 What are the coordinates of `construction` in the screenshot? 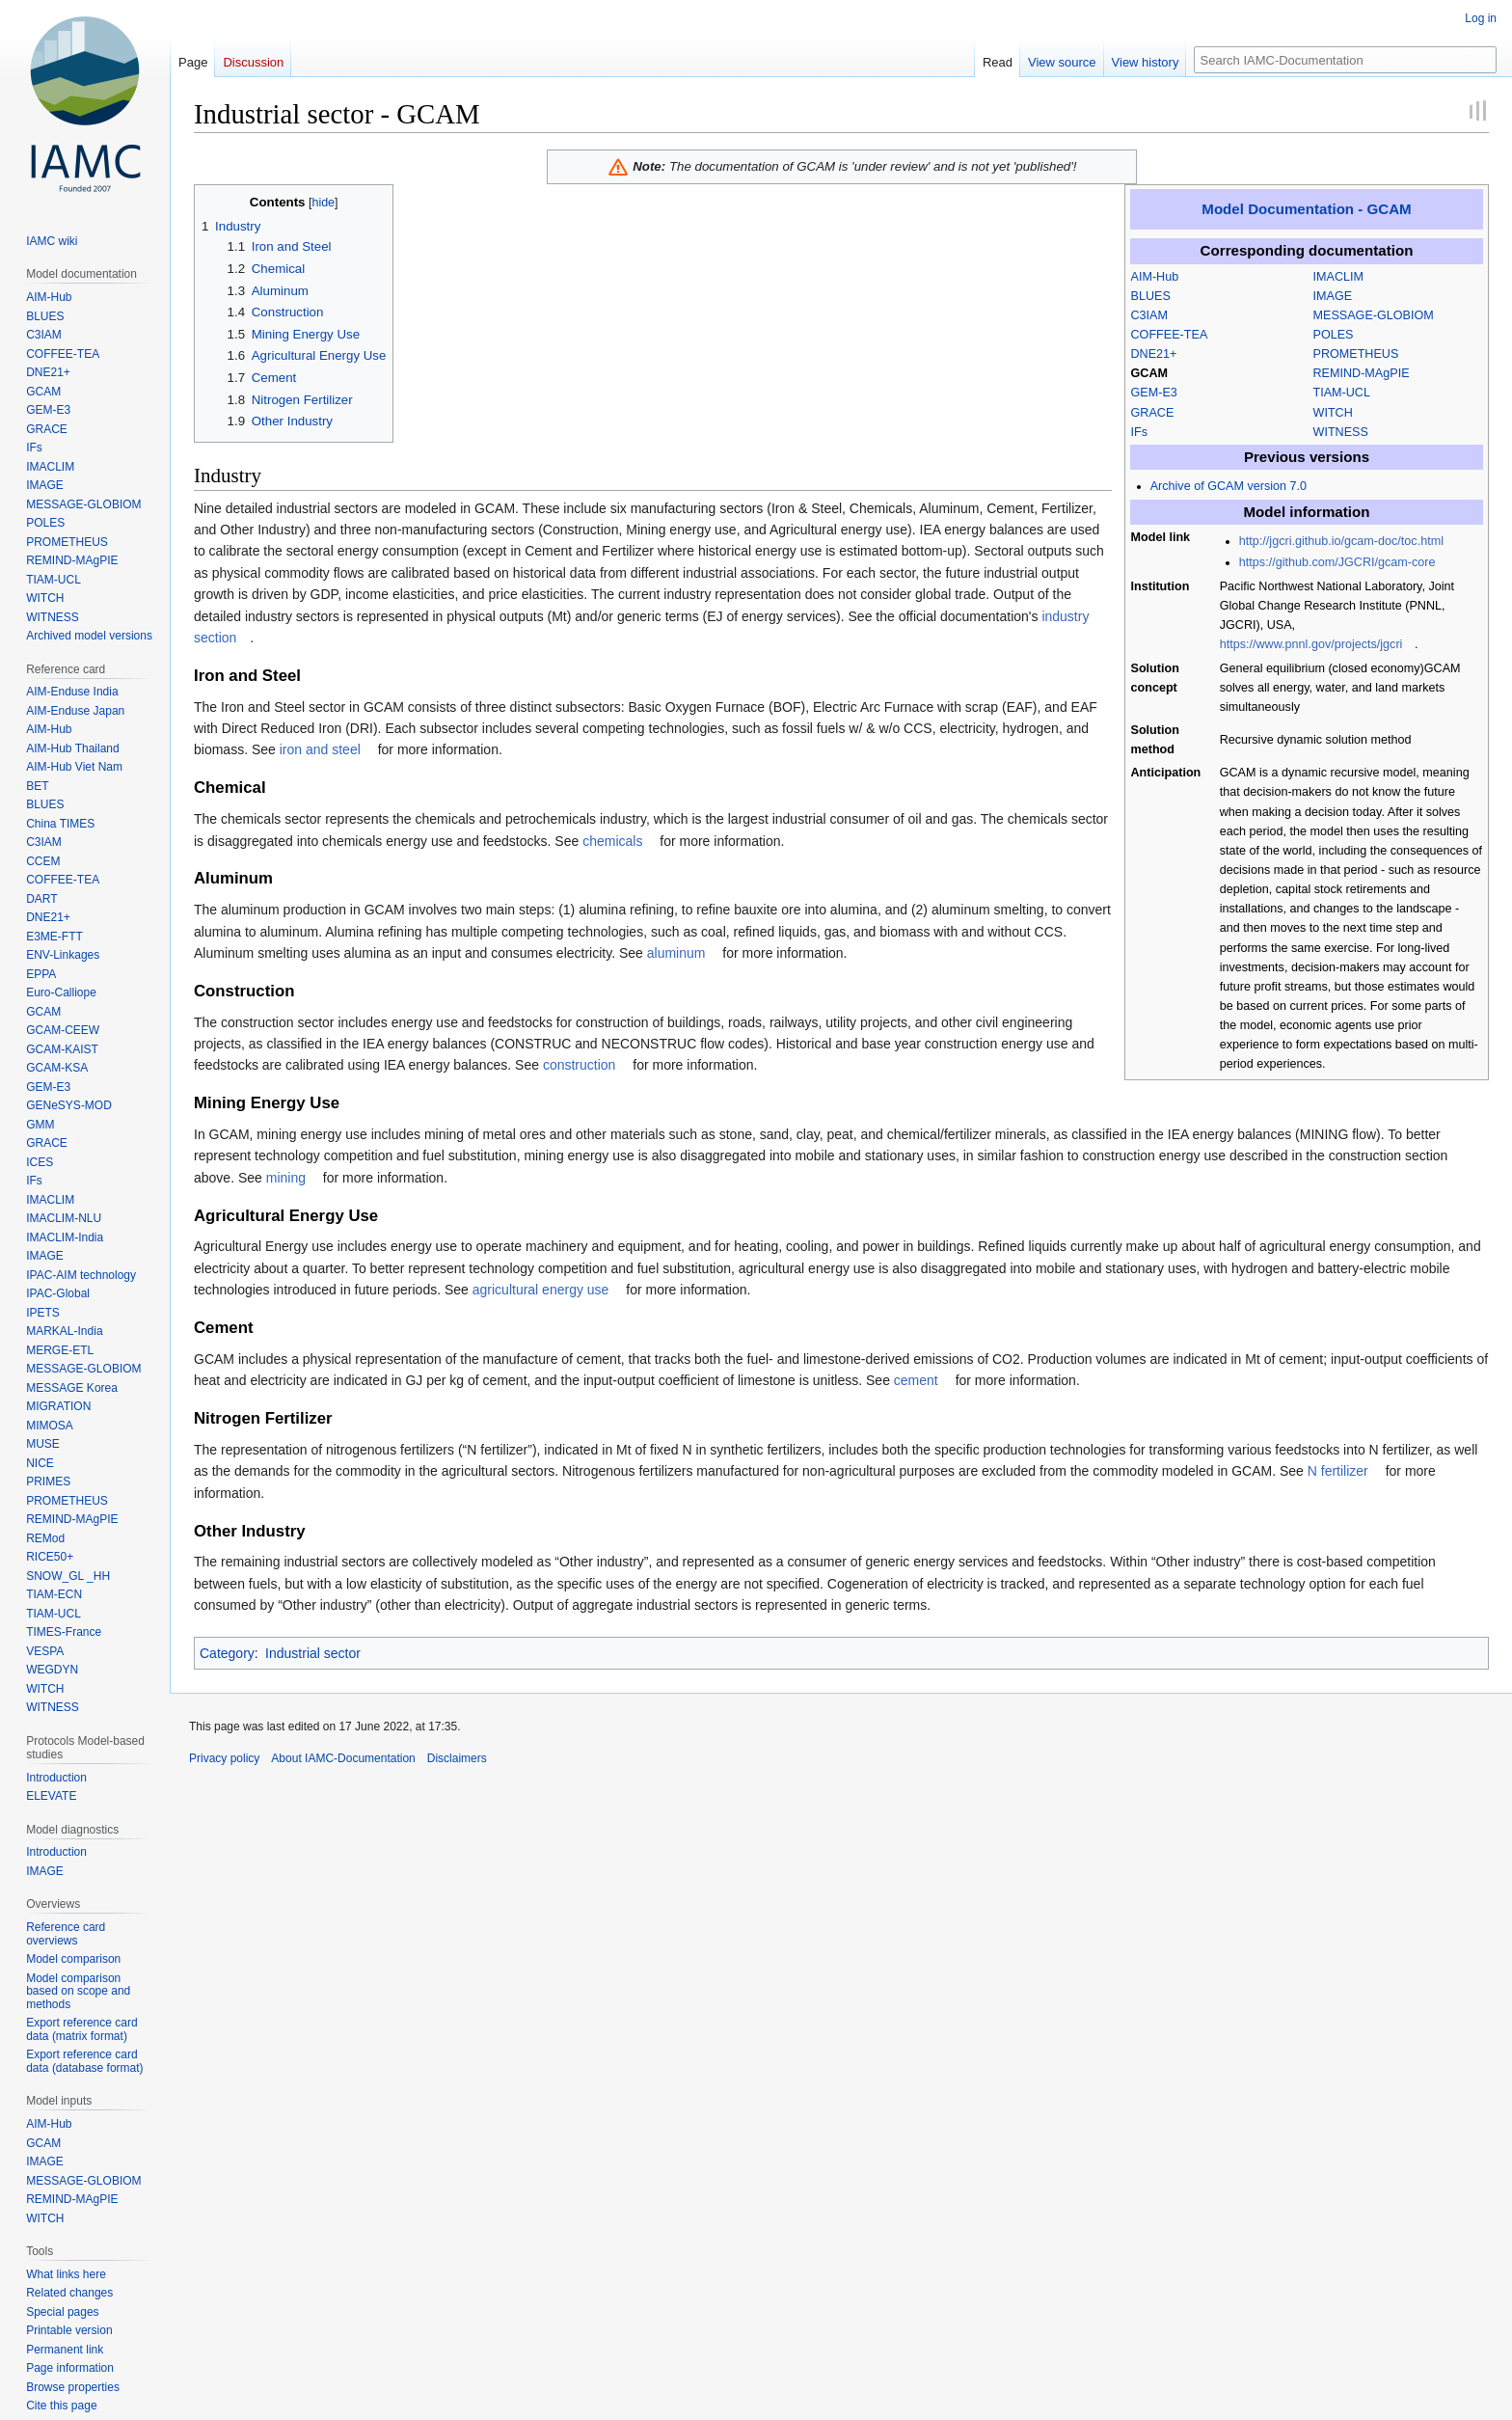 It's located at (579, 1065).